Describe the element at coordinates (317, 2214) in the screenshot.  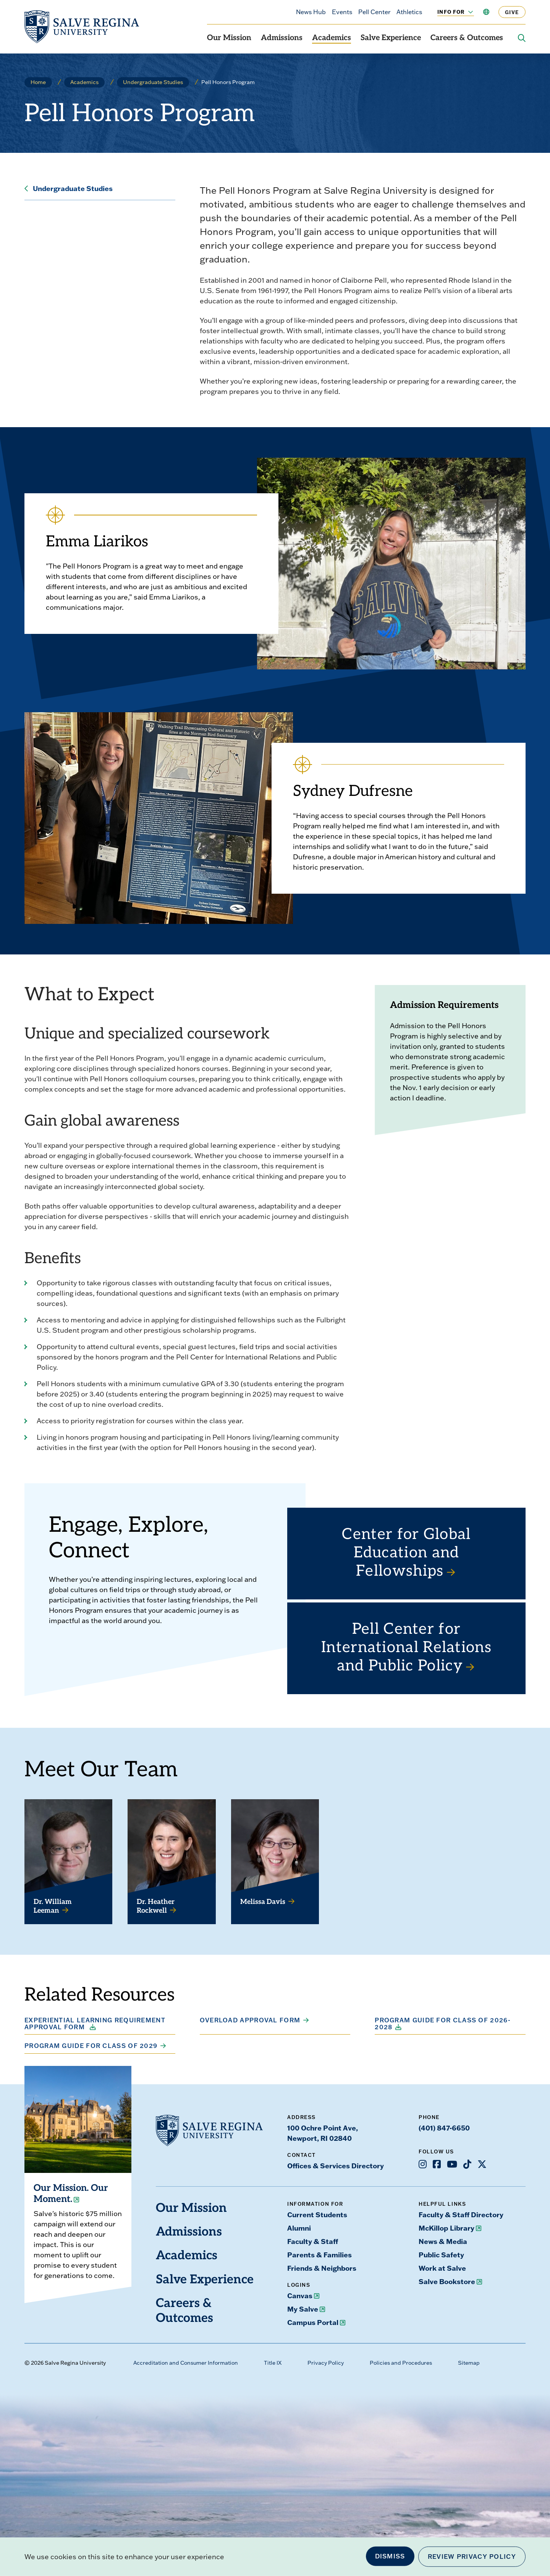
I see `Current Students` at that location.